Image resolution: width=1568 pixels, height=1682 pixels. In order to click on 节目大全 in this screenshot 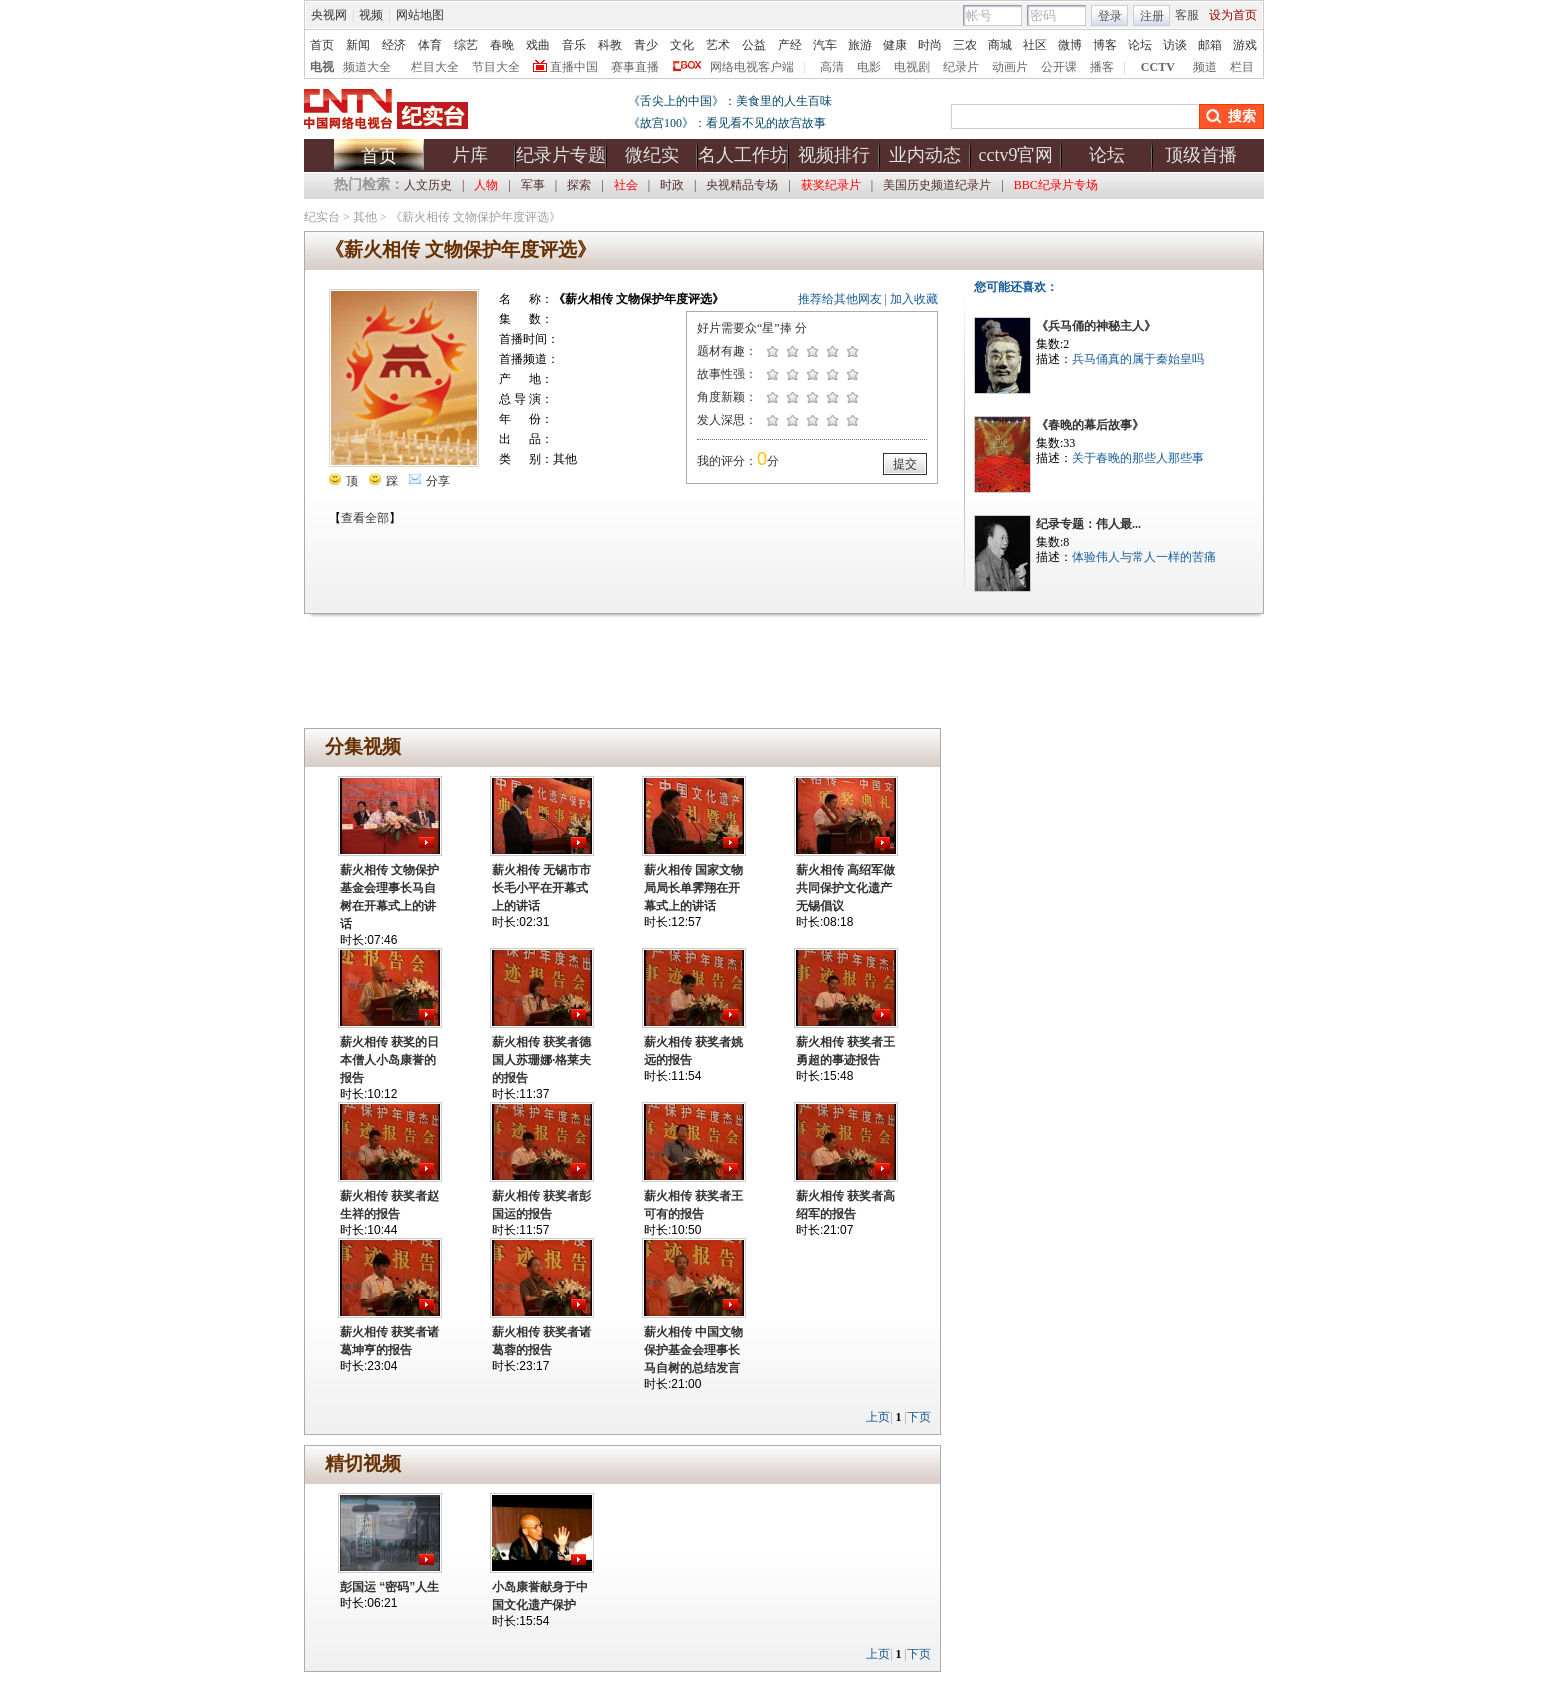, I will do `click(496, 67)`.